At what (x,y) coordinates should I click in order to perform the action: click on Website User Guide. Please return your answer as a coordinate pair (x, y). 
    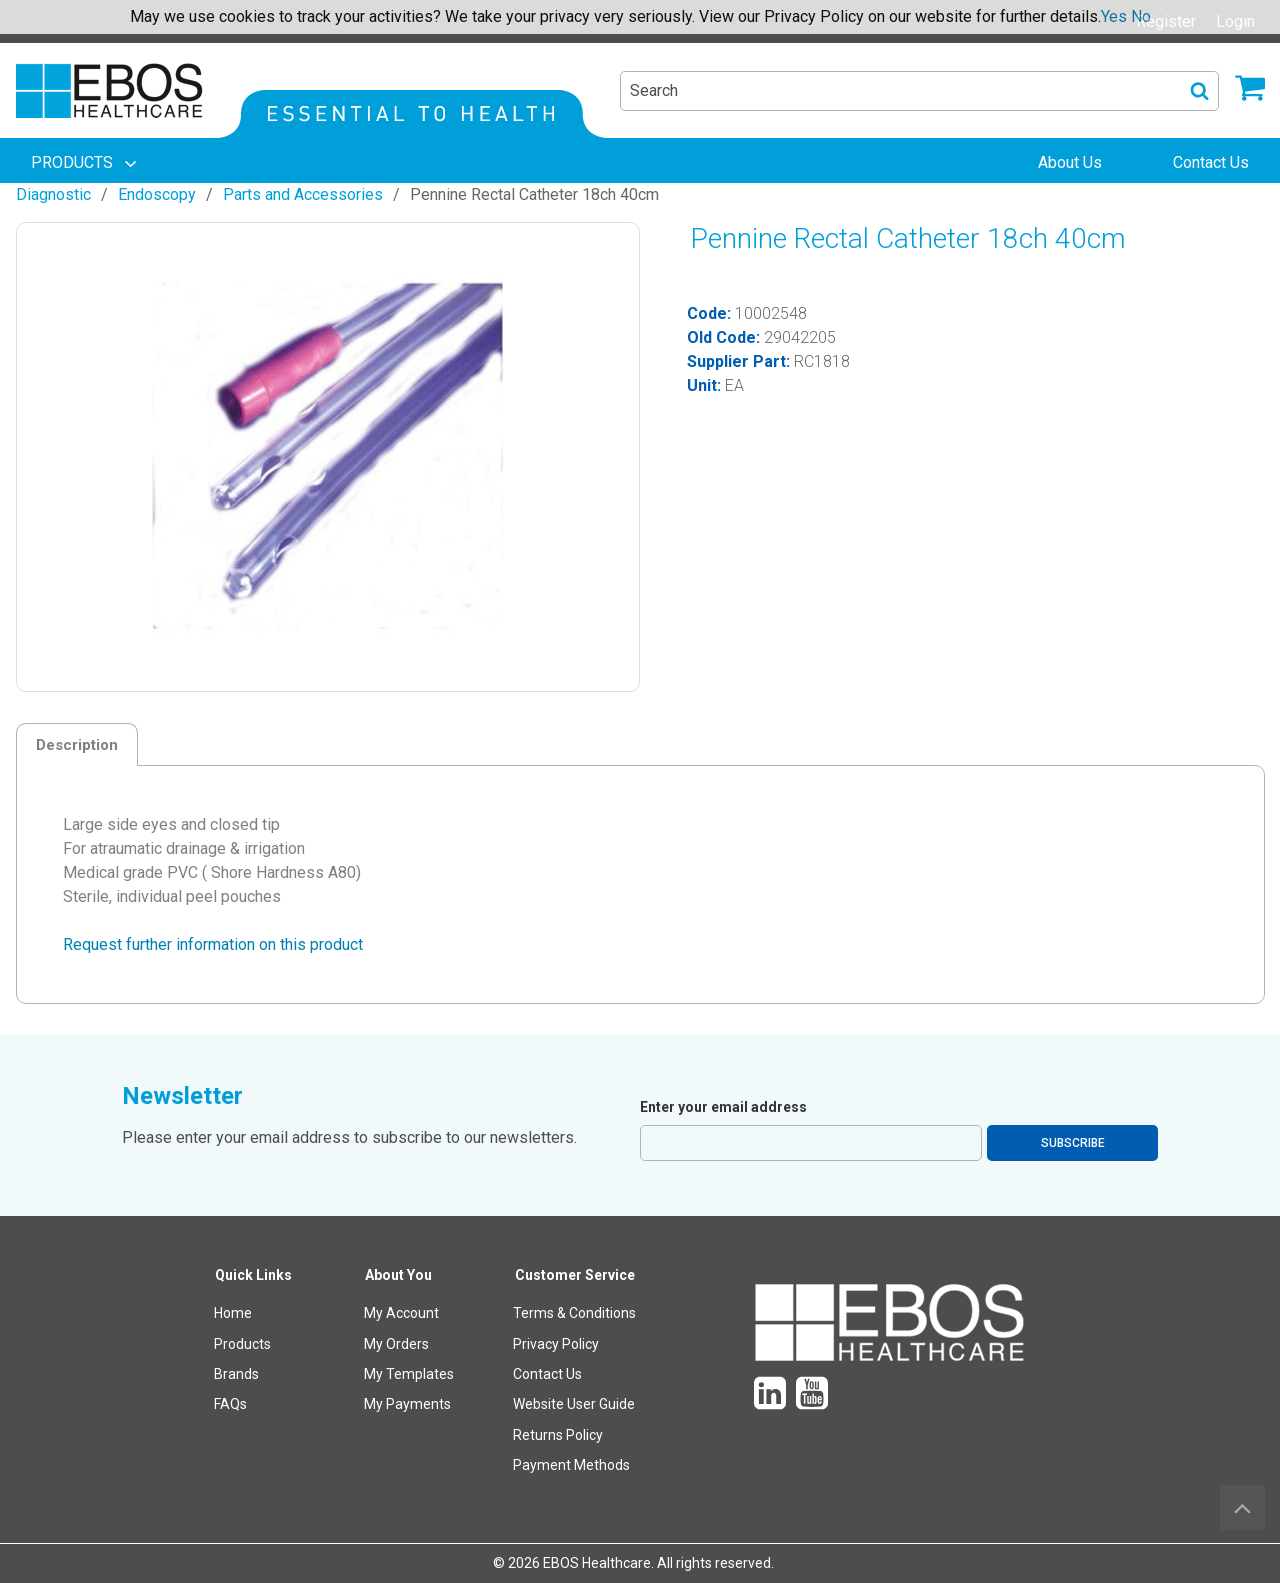
    Looking at the image, I should click on (574, 1404).